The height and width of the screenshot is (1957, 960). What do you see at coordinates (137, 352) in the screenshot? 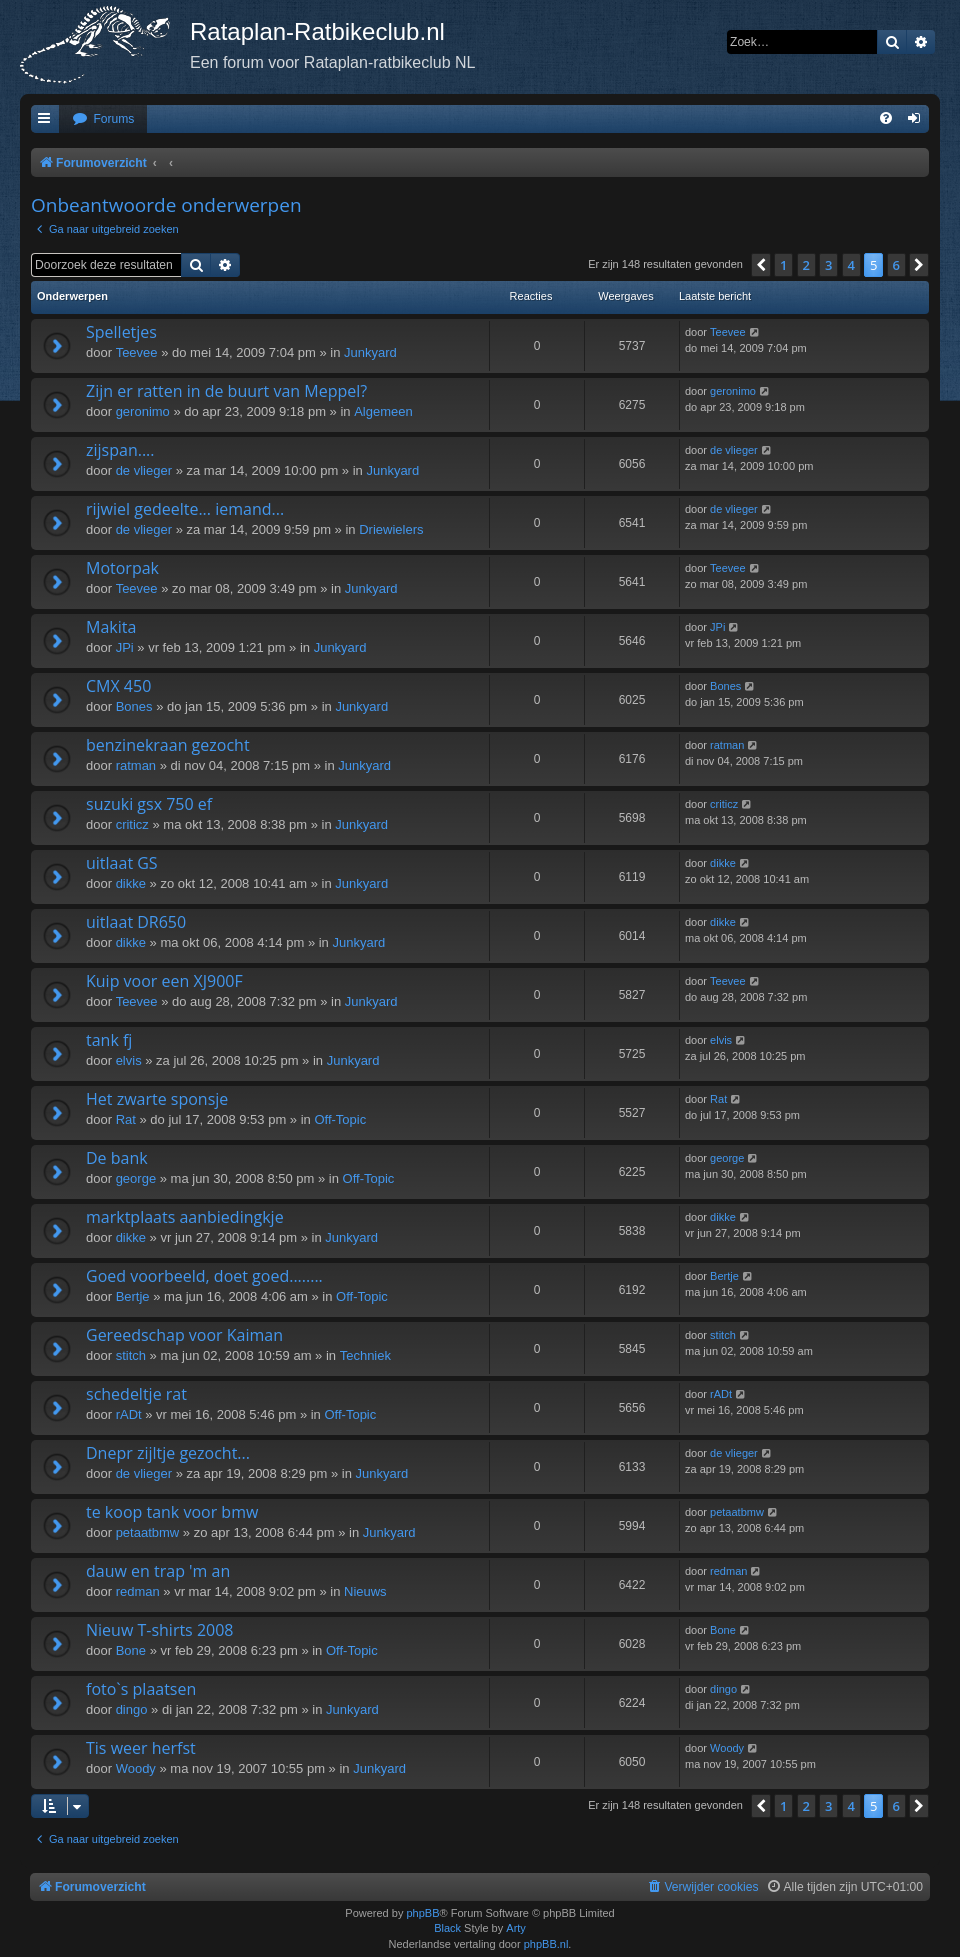
I see `Teevee` at bounding box center [137, 352].